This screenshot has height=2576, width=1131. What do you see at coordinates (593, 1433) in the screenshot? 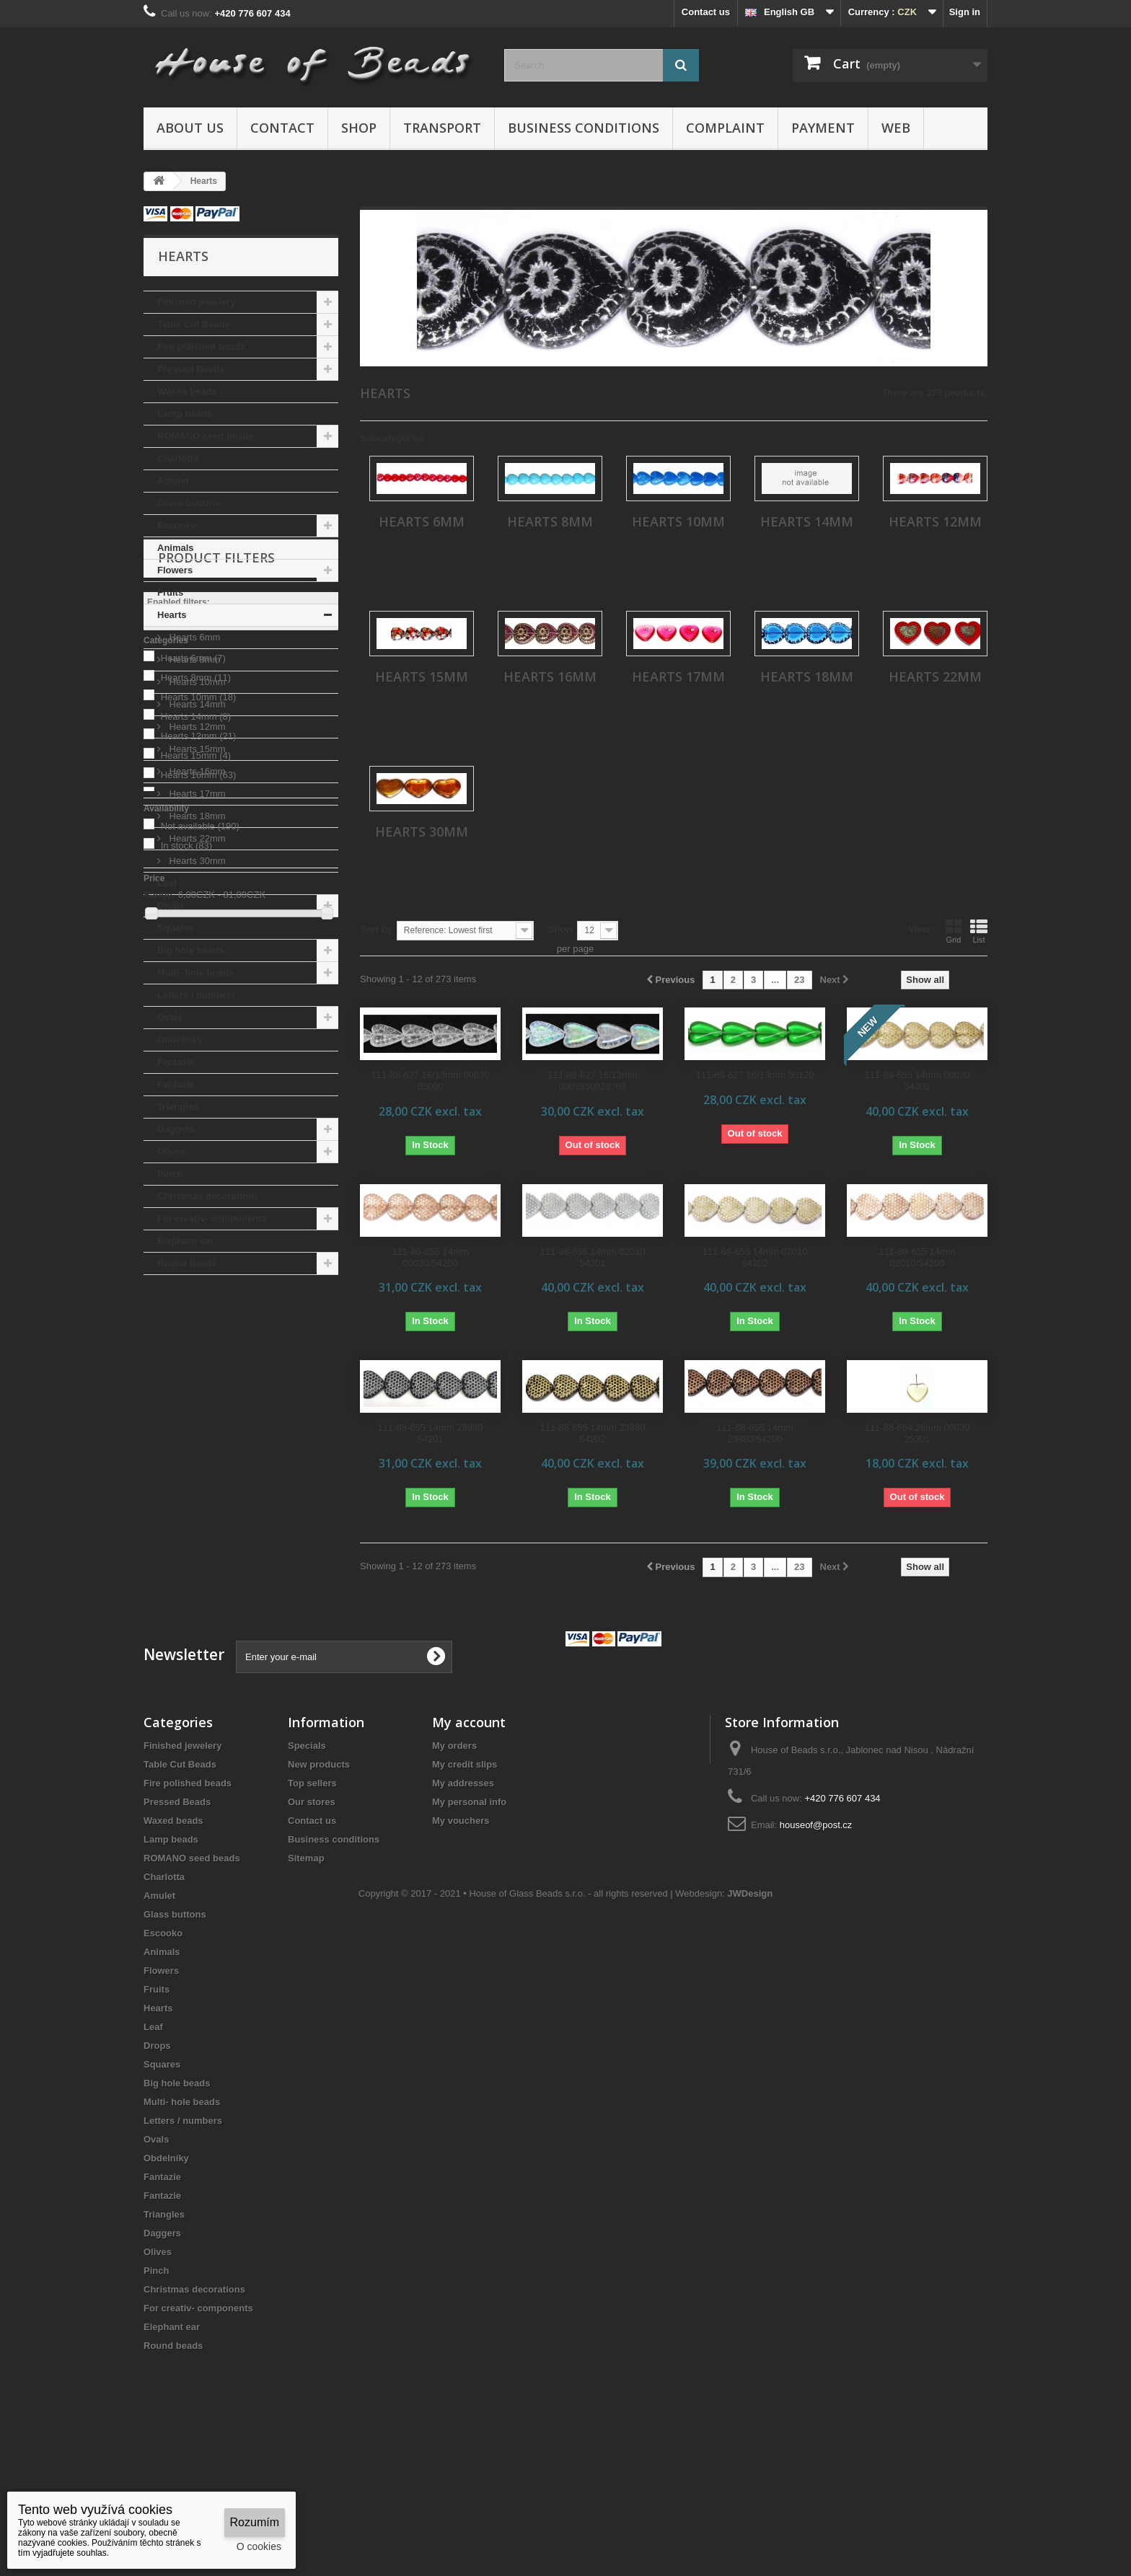
I see `111-88-655 14mm 23980 54202` at bounding box center [593, 1433].